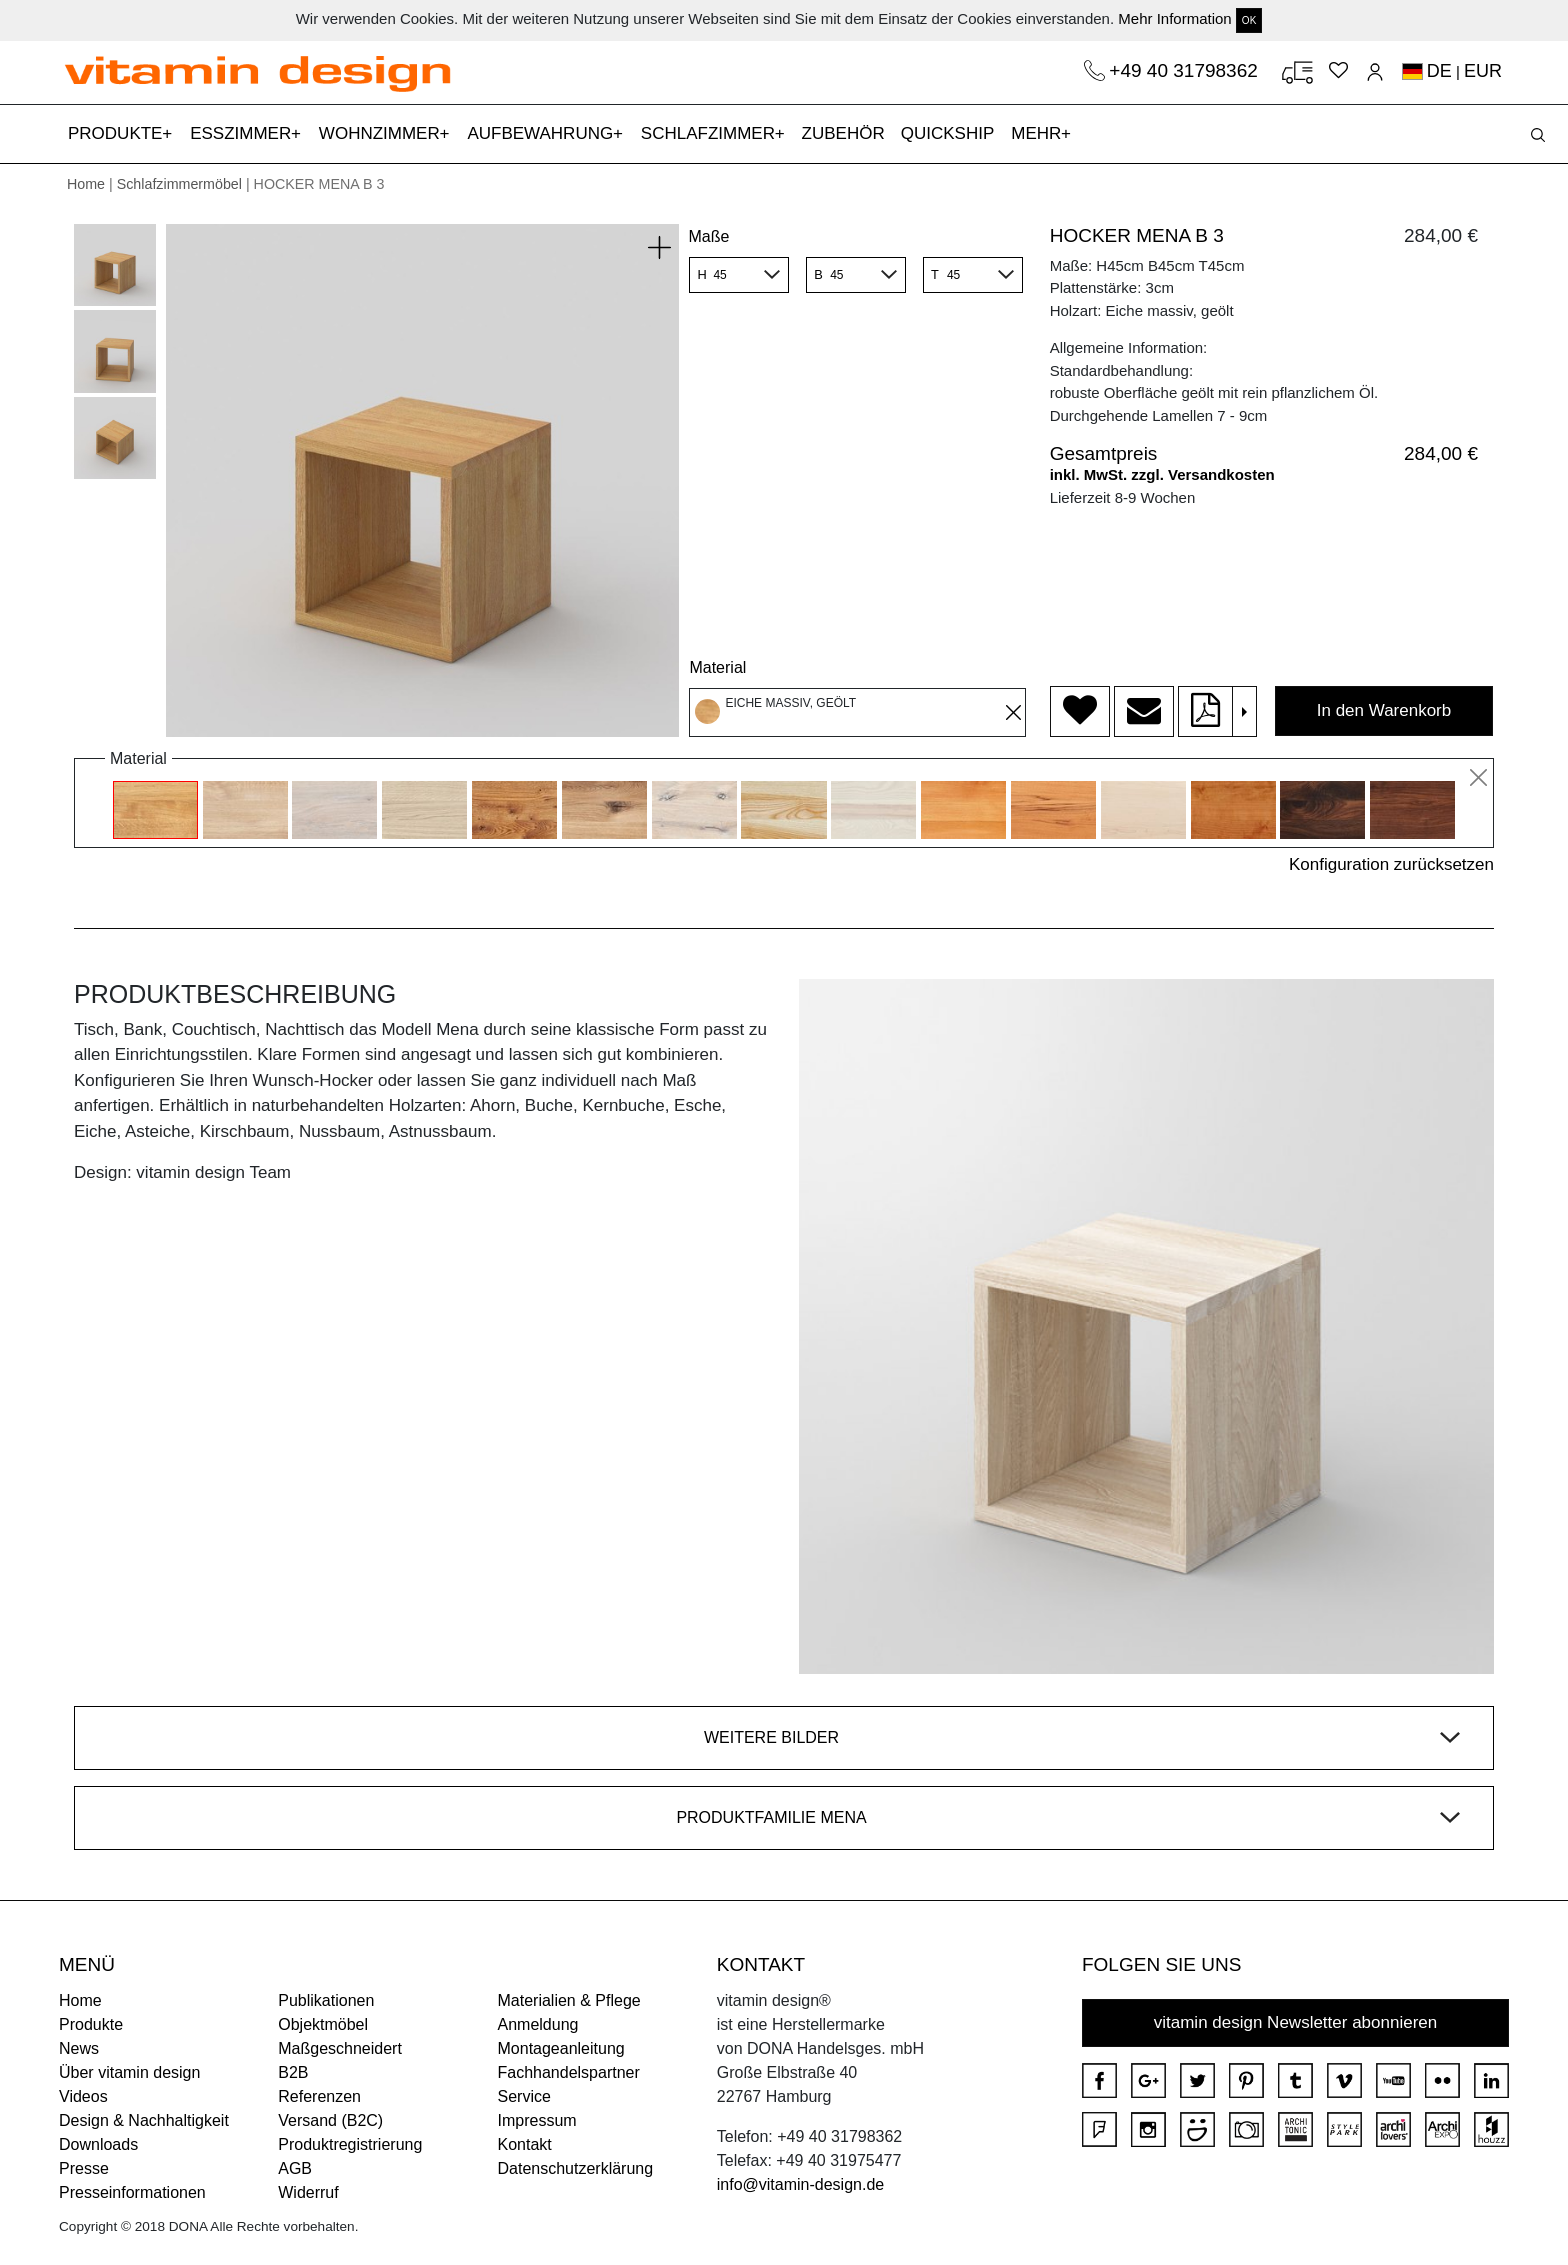 Image resolution: width=1568 pixels, height=2265 pixels. What do you see at coordinates (1384, 710) in the screenshot?
I see `In den Warenkorb` at bounding box center [1384, 710].